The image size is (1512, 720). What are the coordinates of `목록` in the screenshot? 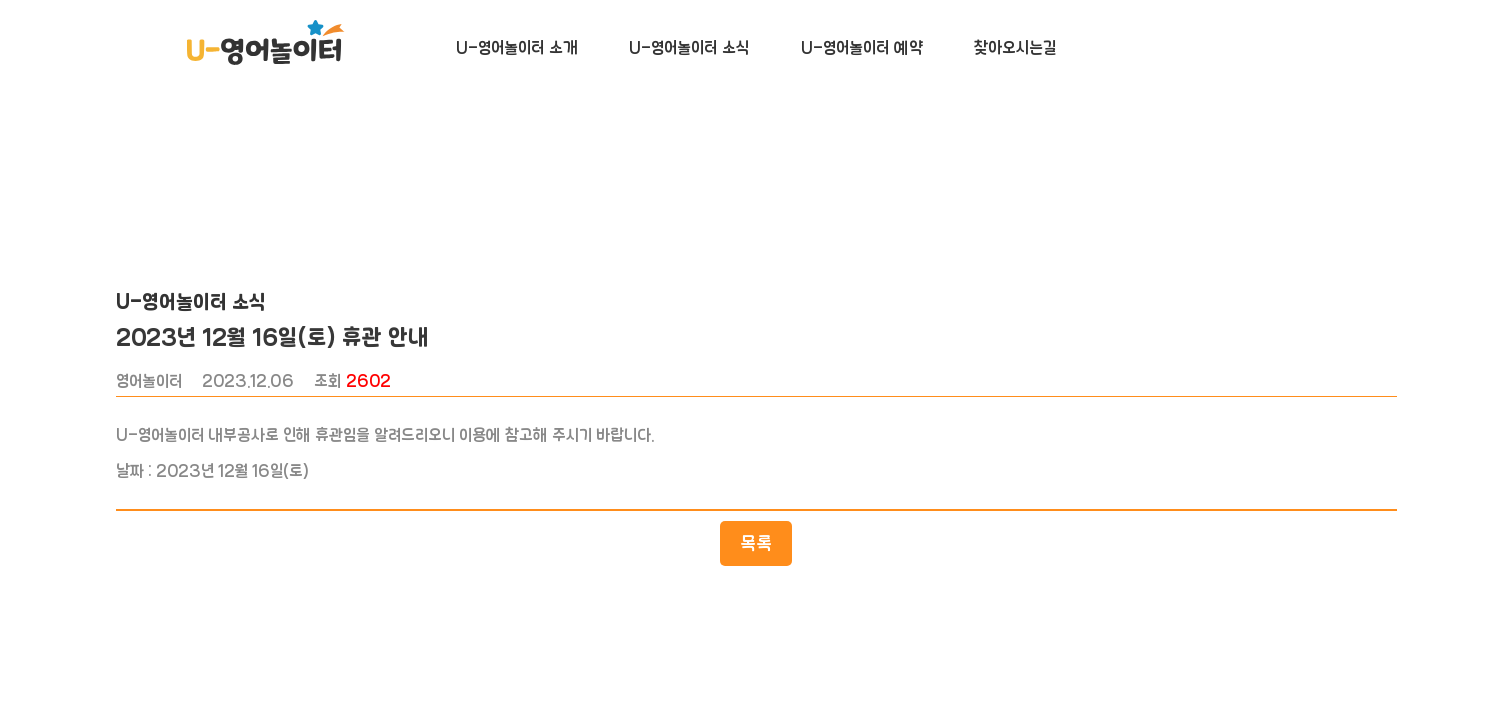 It's located at (756, 570).